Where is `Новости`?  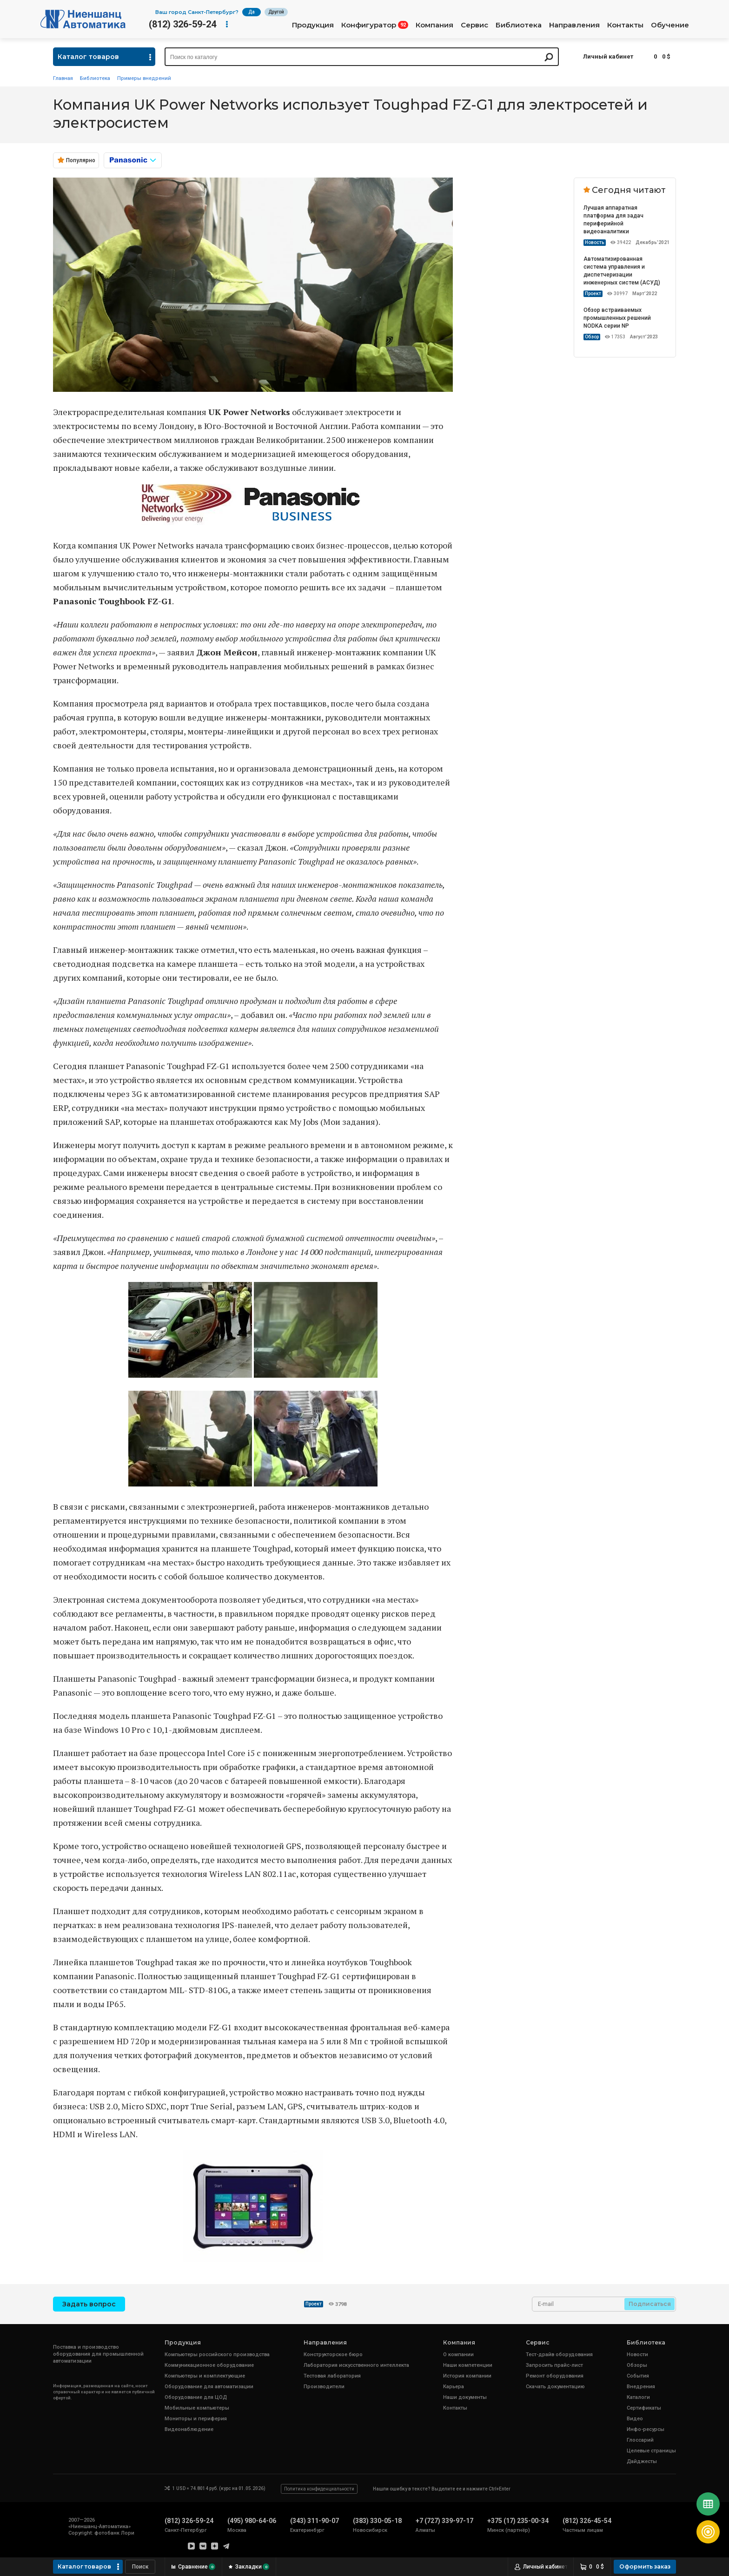 Новости is located at coordinates (637, 2354).